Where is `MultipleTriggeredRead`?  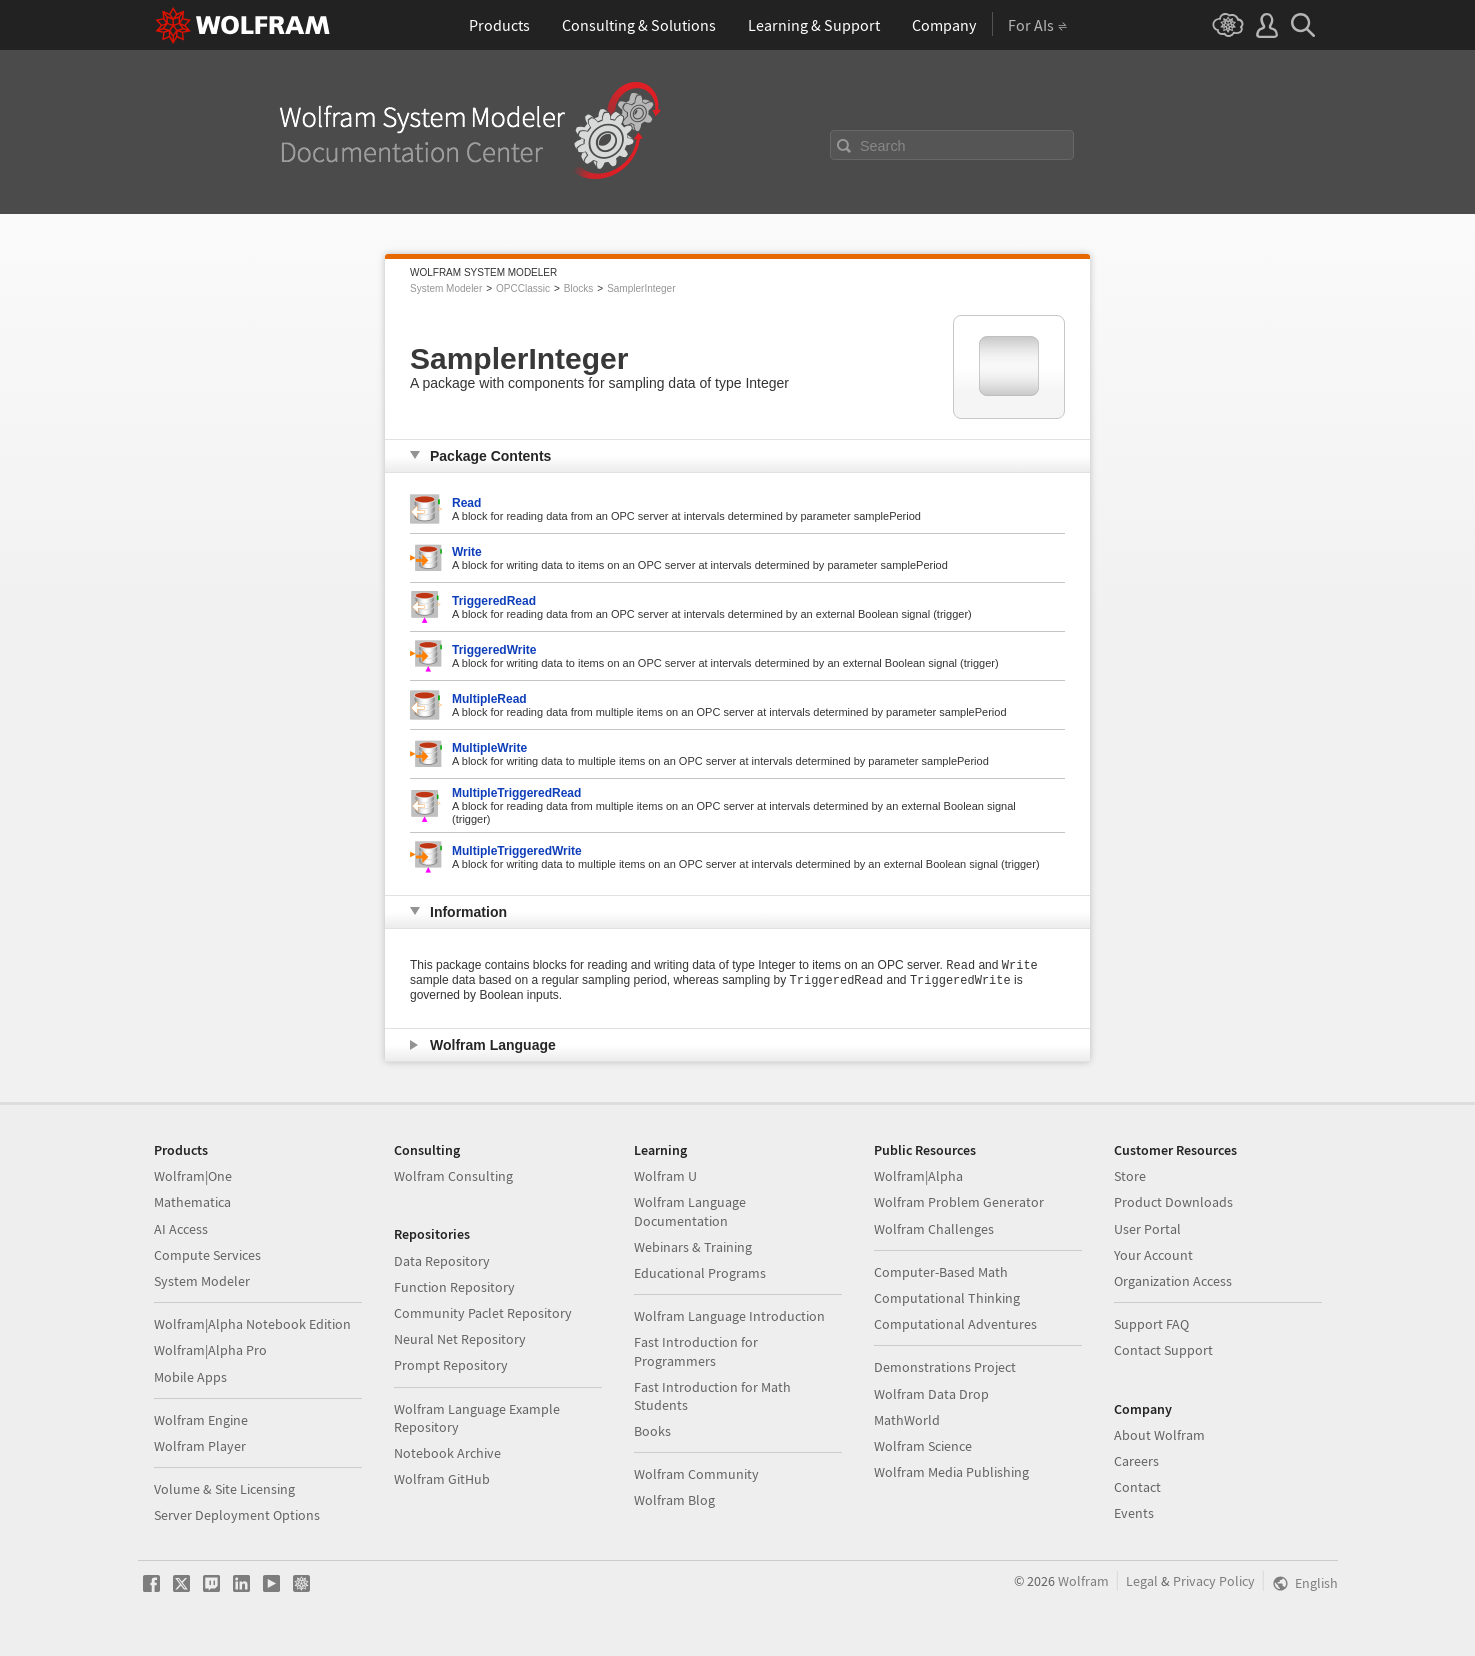 MultipleTriggeredRead is located at coordinates (516, 793).